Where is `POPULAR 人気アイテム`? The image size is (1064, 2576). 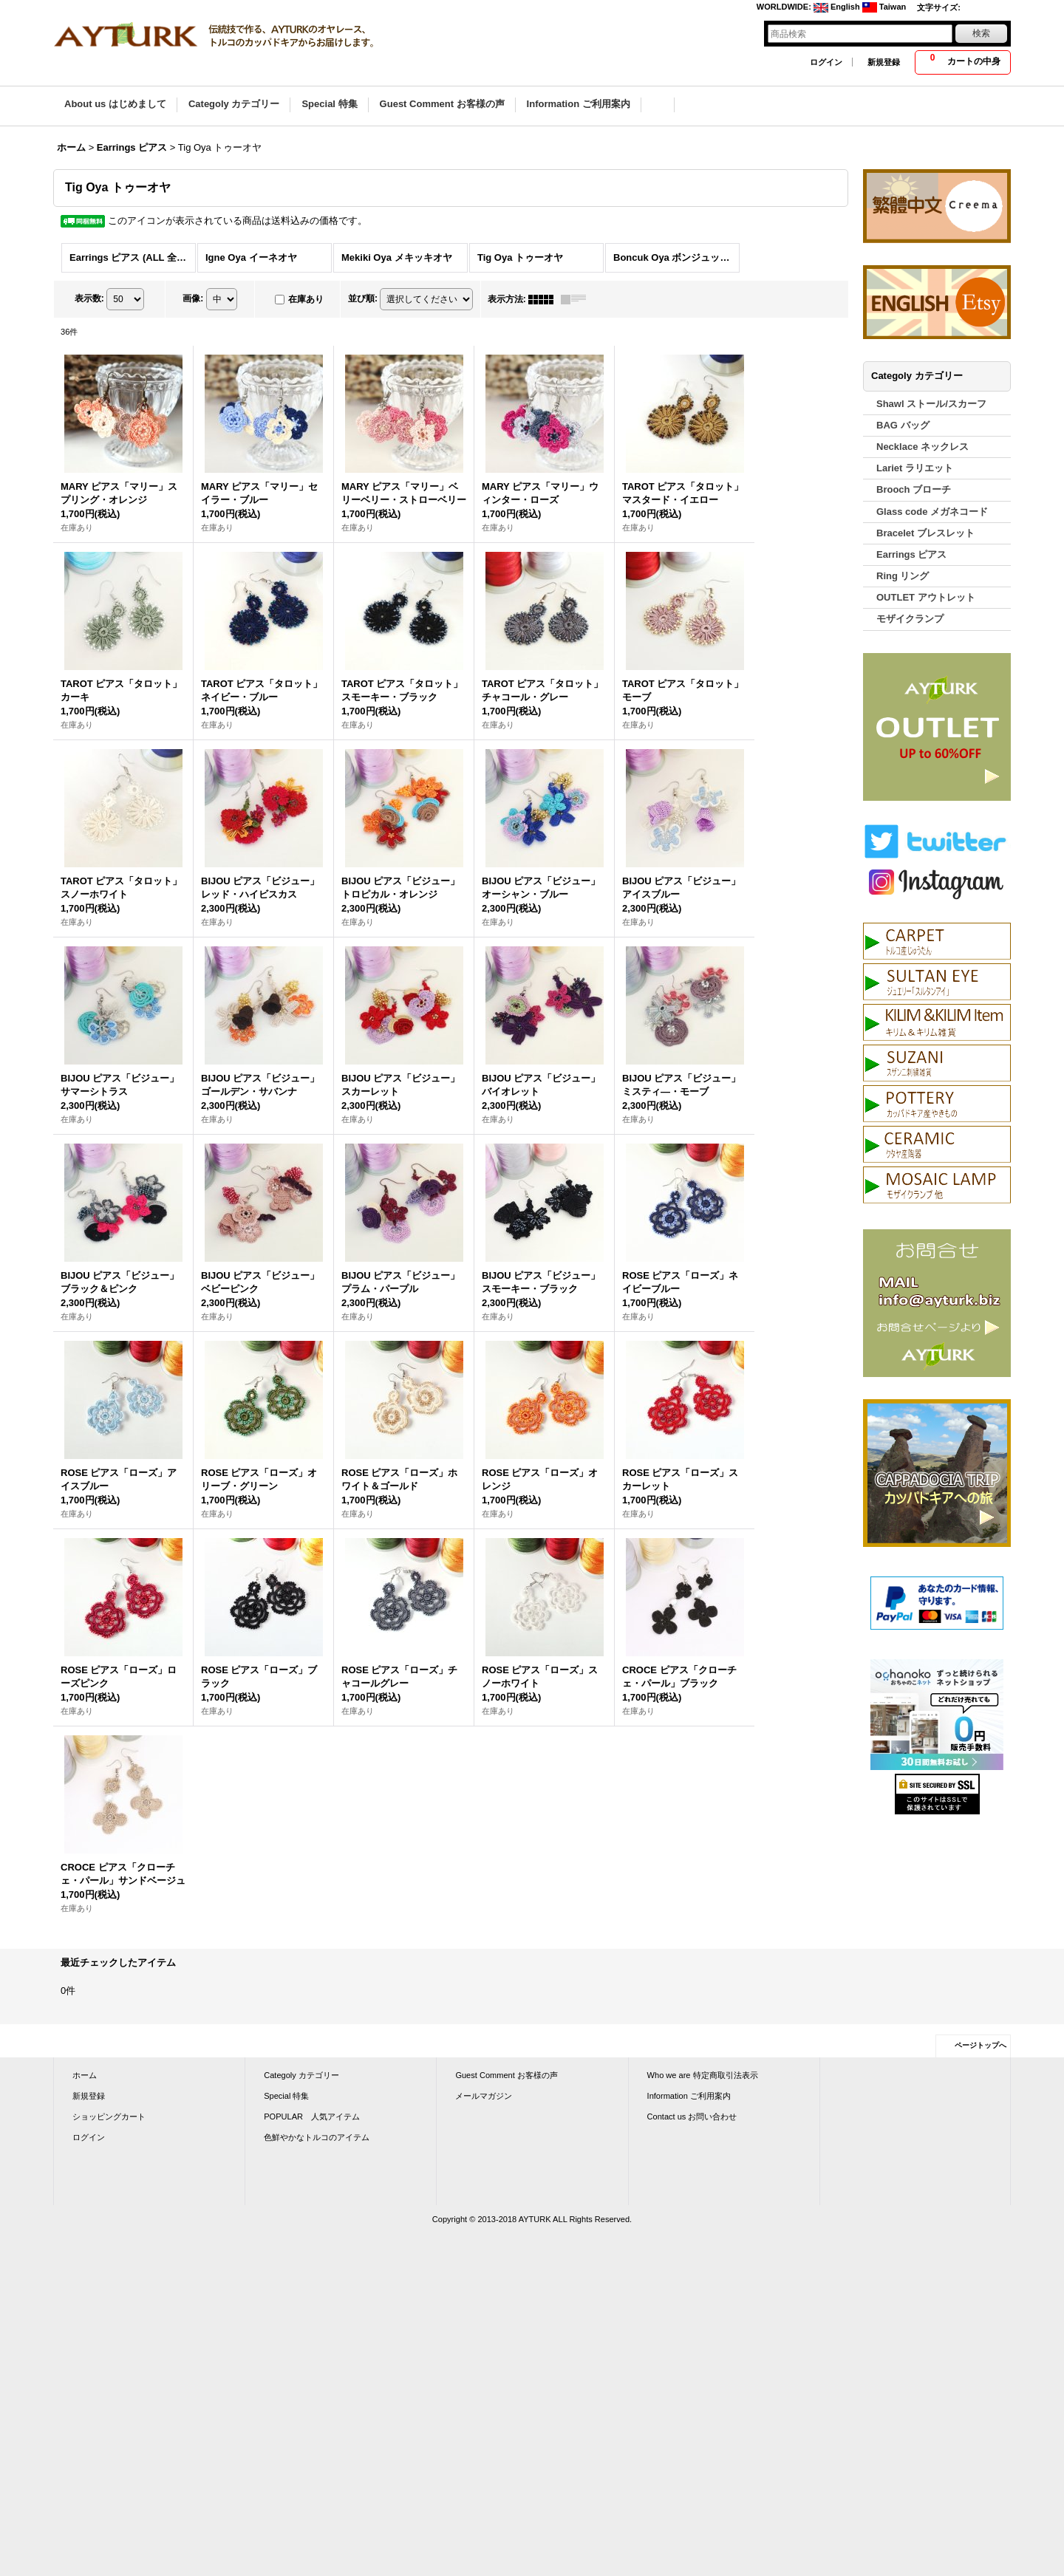 POPULAR 人気アイテム is located at coordinates (312, 2116).